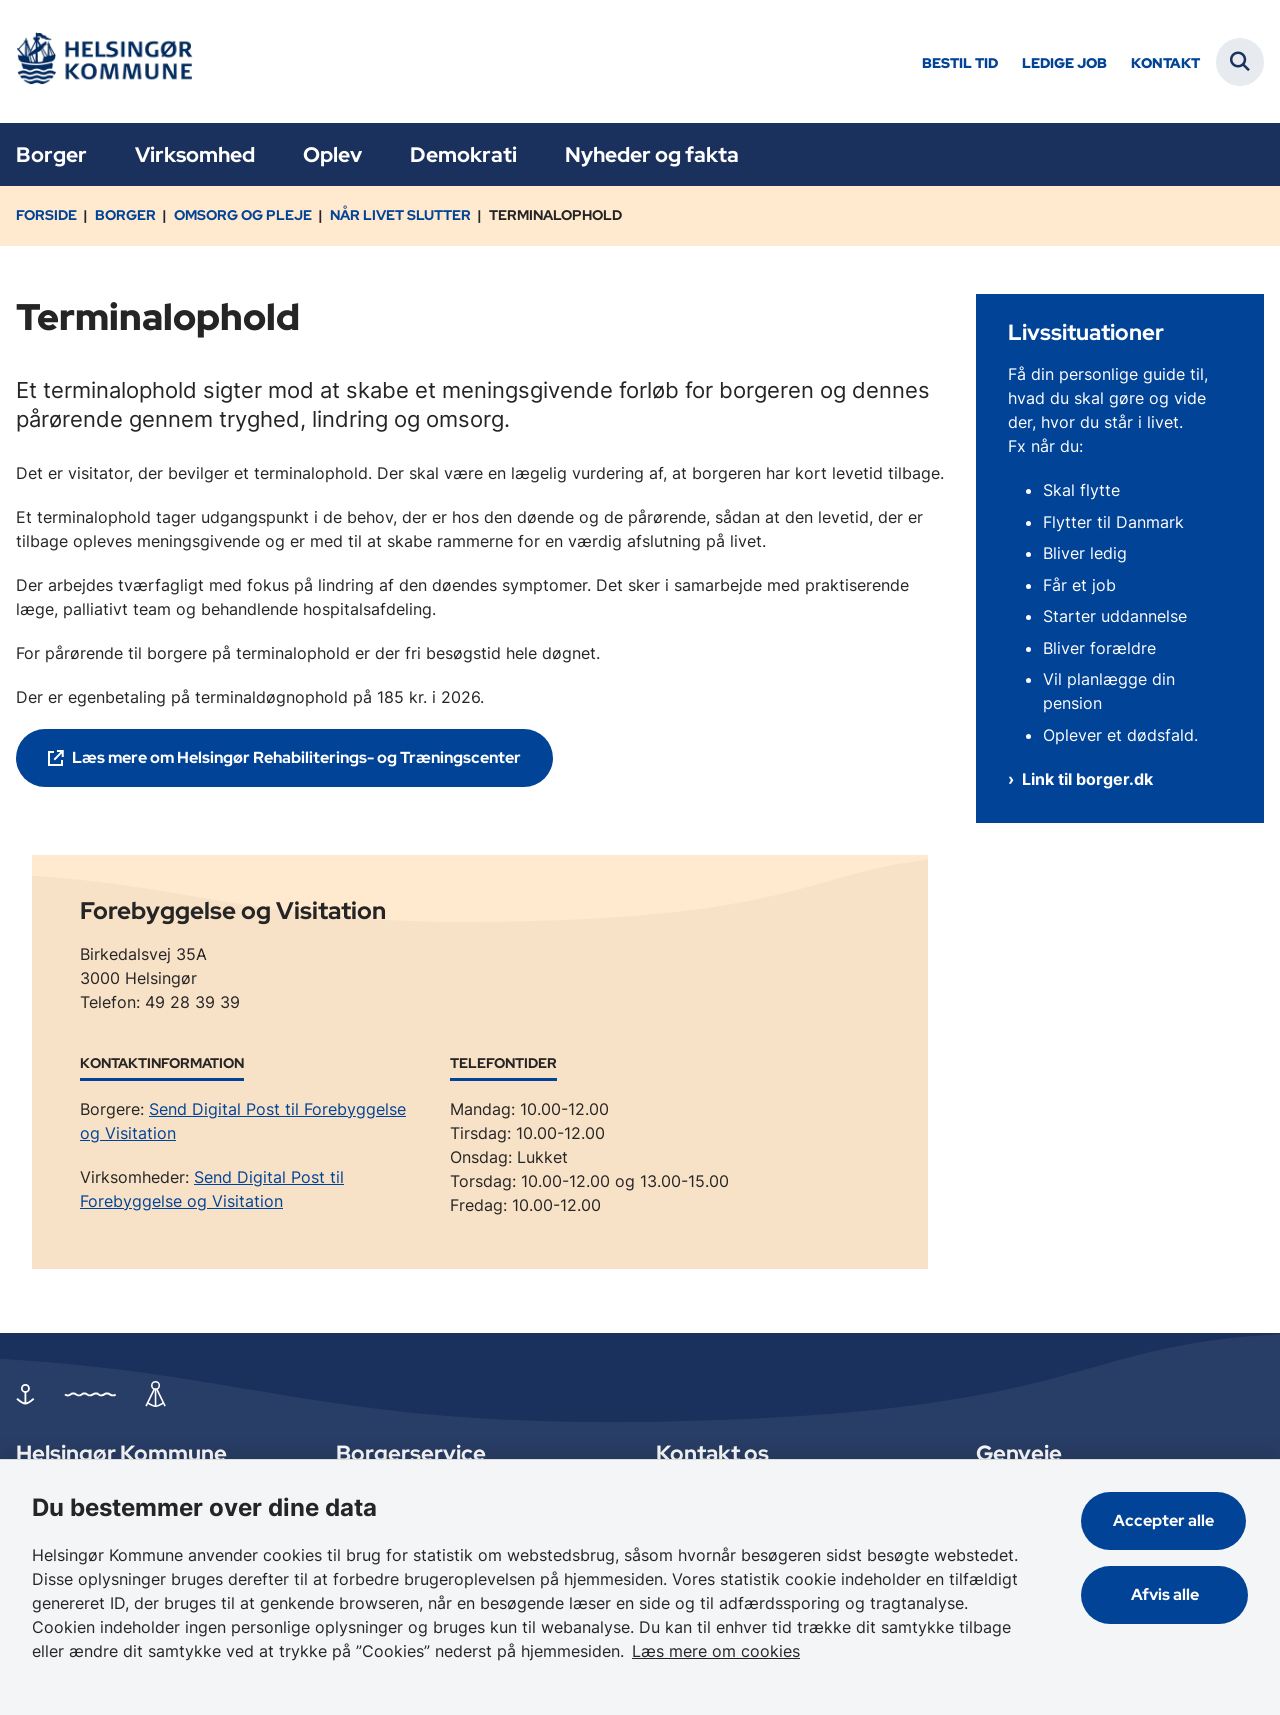 Image resolution: width=1280 pixels, height=1715 pixels. What do you see at coordinates (296, 757) in the screenshot?
I see `Læs mere om Helsingør Rehabiliterings- og Træningscenter` at bounding box center [296, 757].